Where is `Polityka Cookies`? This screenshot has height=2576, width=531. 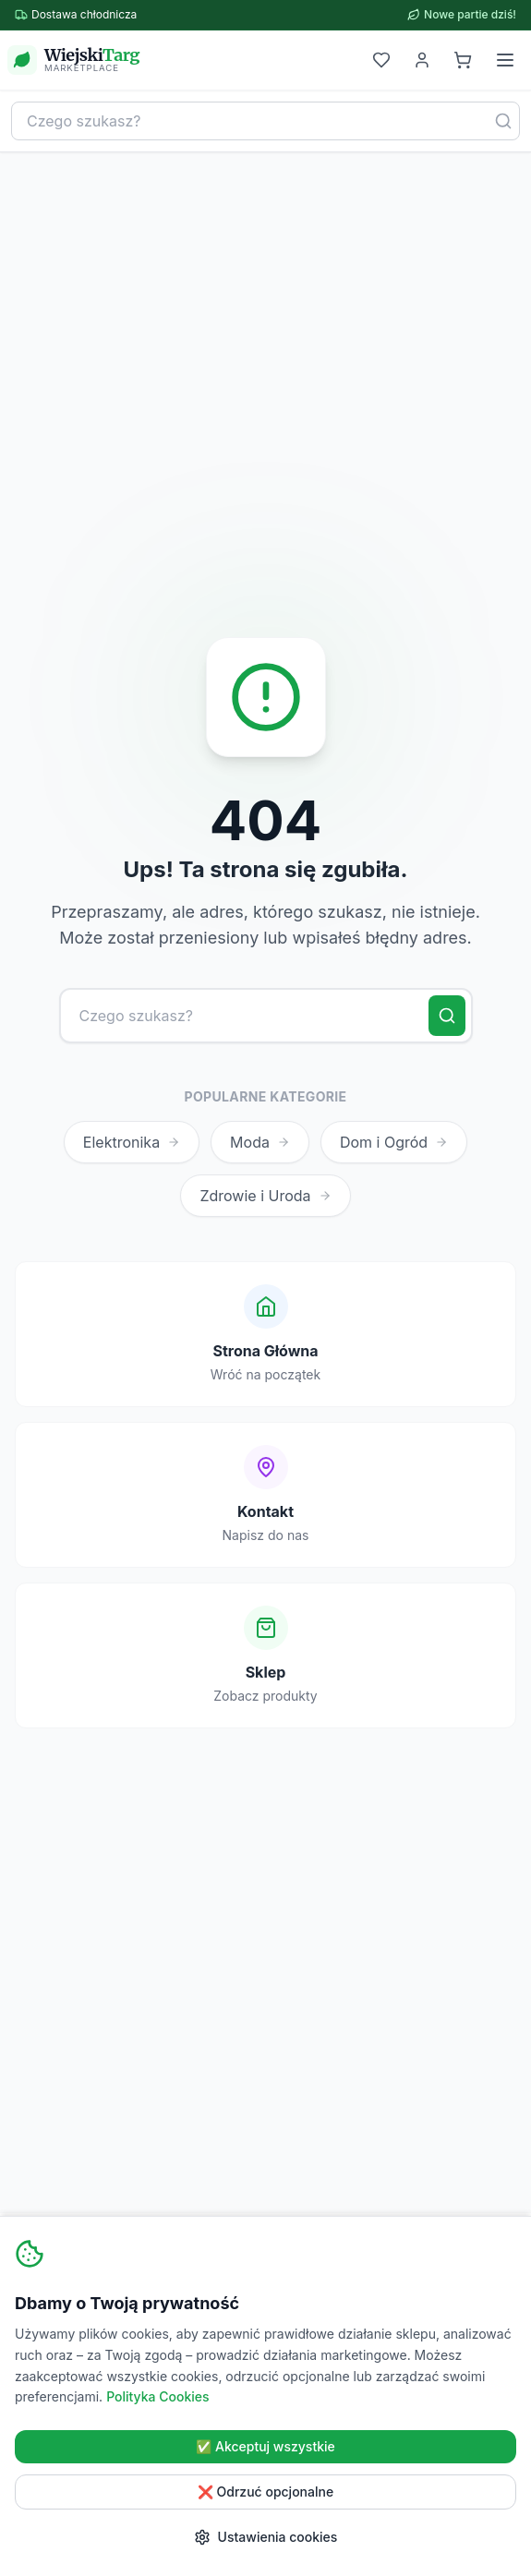
Polityka Cookies is located at coordinates (157, 2396).